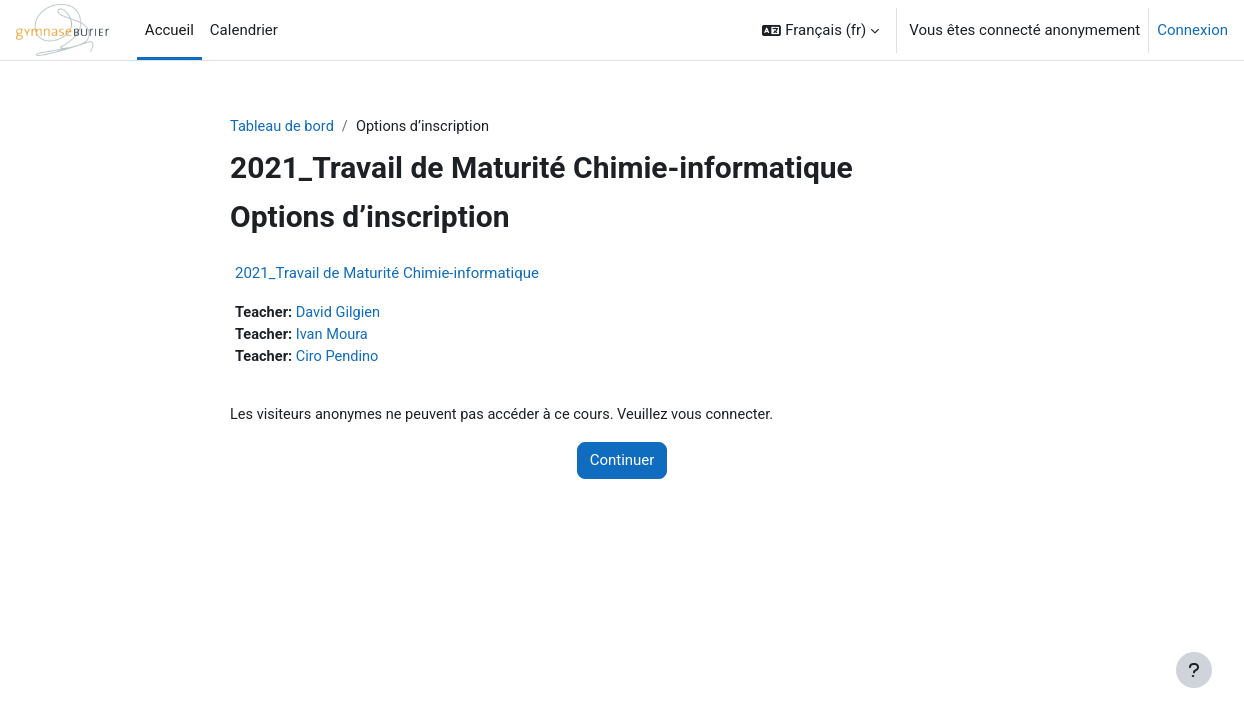  I want to click on [Afficher le pied de page], so click(1194, 670).